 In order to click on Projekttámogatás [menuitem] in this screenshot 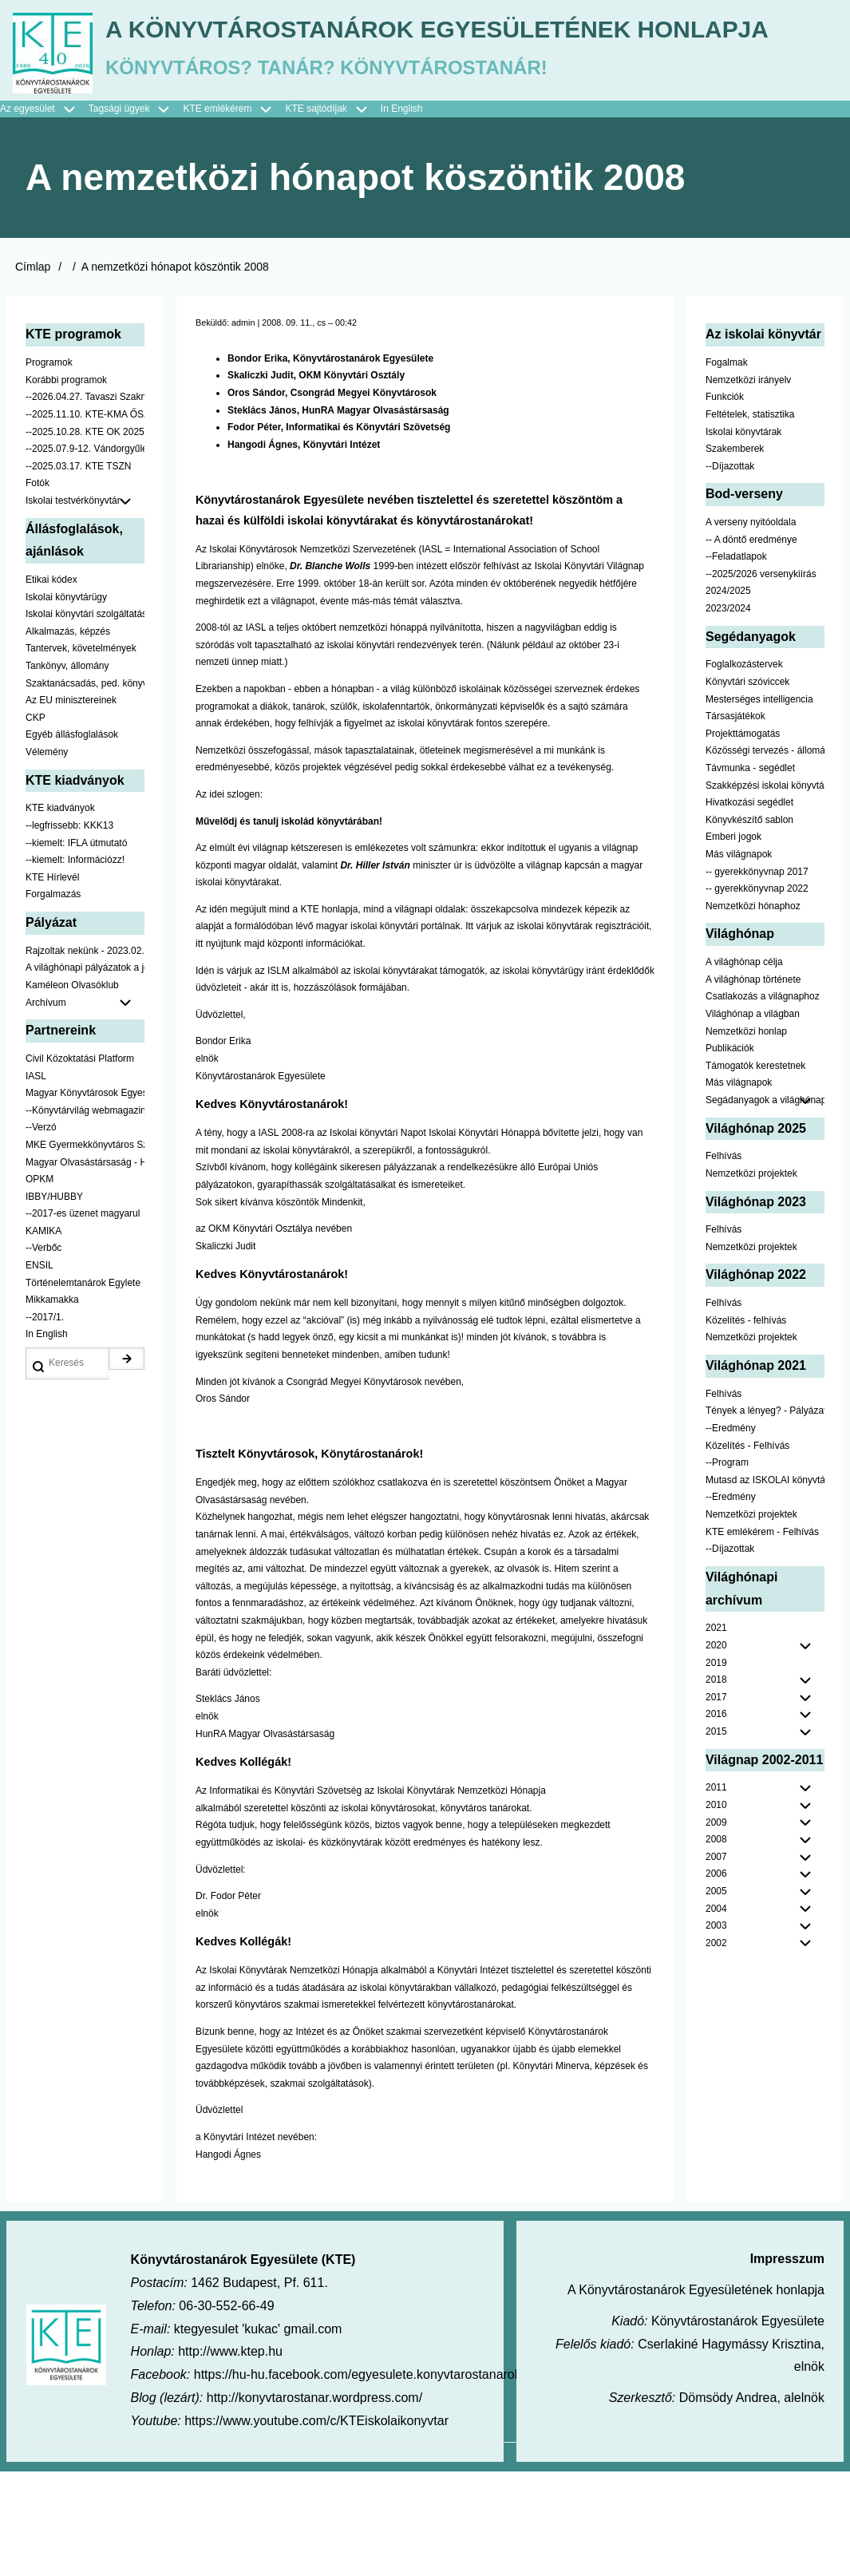, I will do `click(743, 838)`.